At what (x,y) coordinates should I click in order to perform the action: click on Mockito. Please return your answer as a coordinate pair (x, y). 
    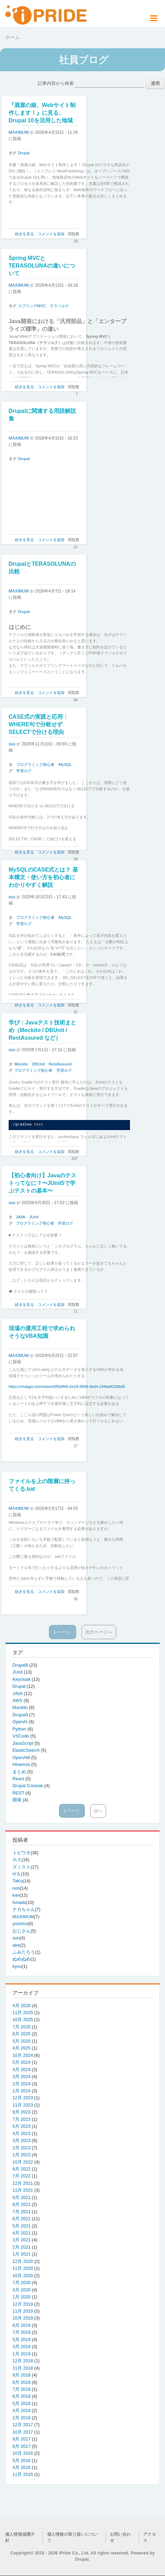
    Looking at the image, I should click on (21, 1064).